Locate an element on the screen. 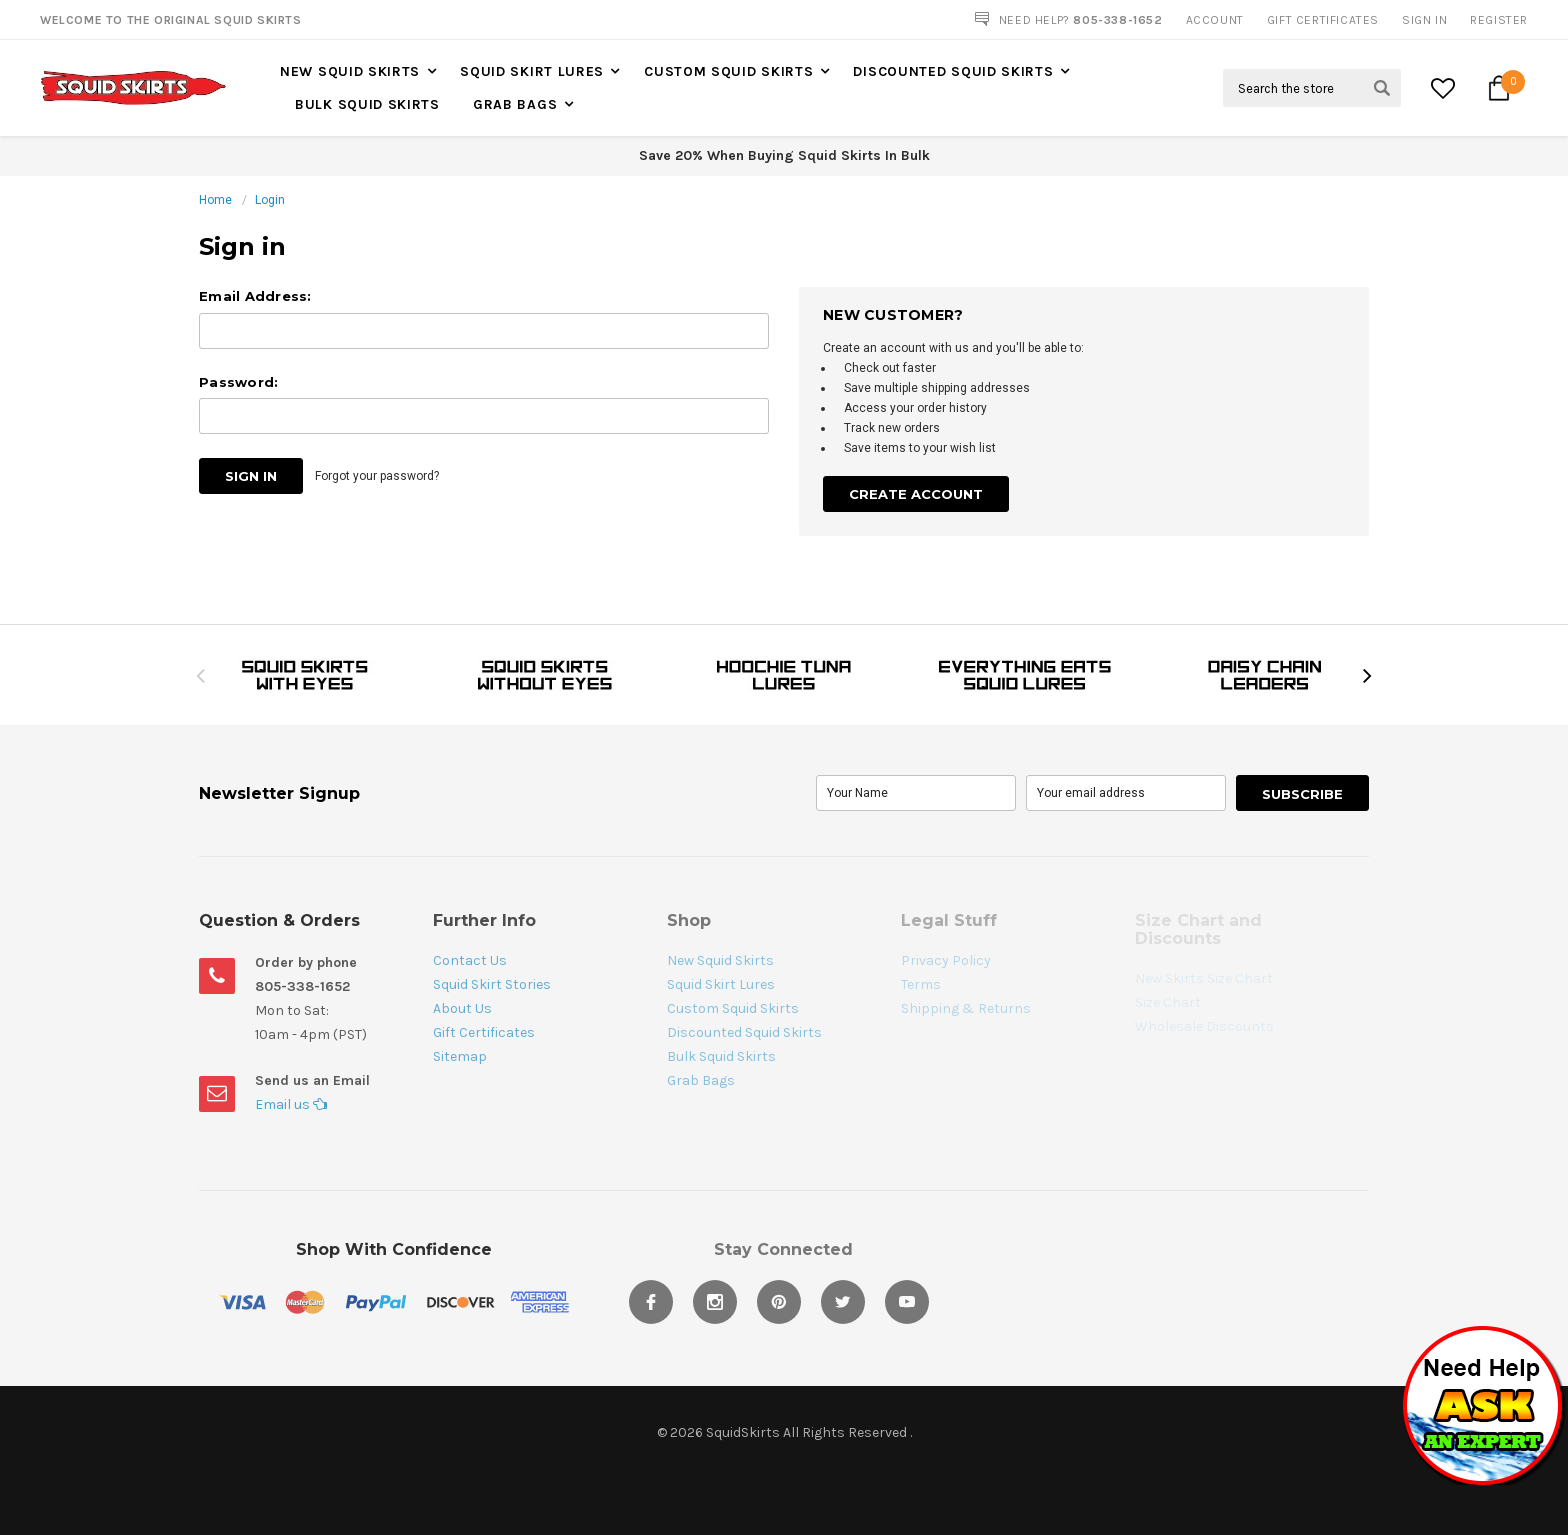  About Us is located at coordinates (462, 1008).